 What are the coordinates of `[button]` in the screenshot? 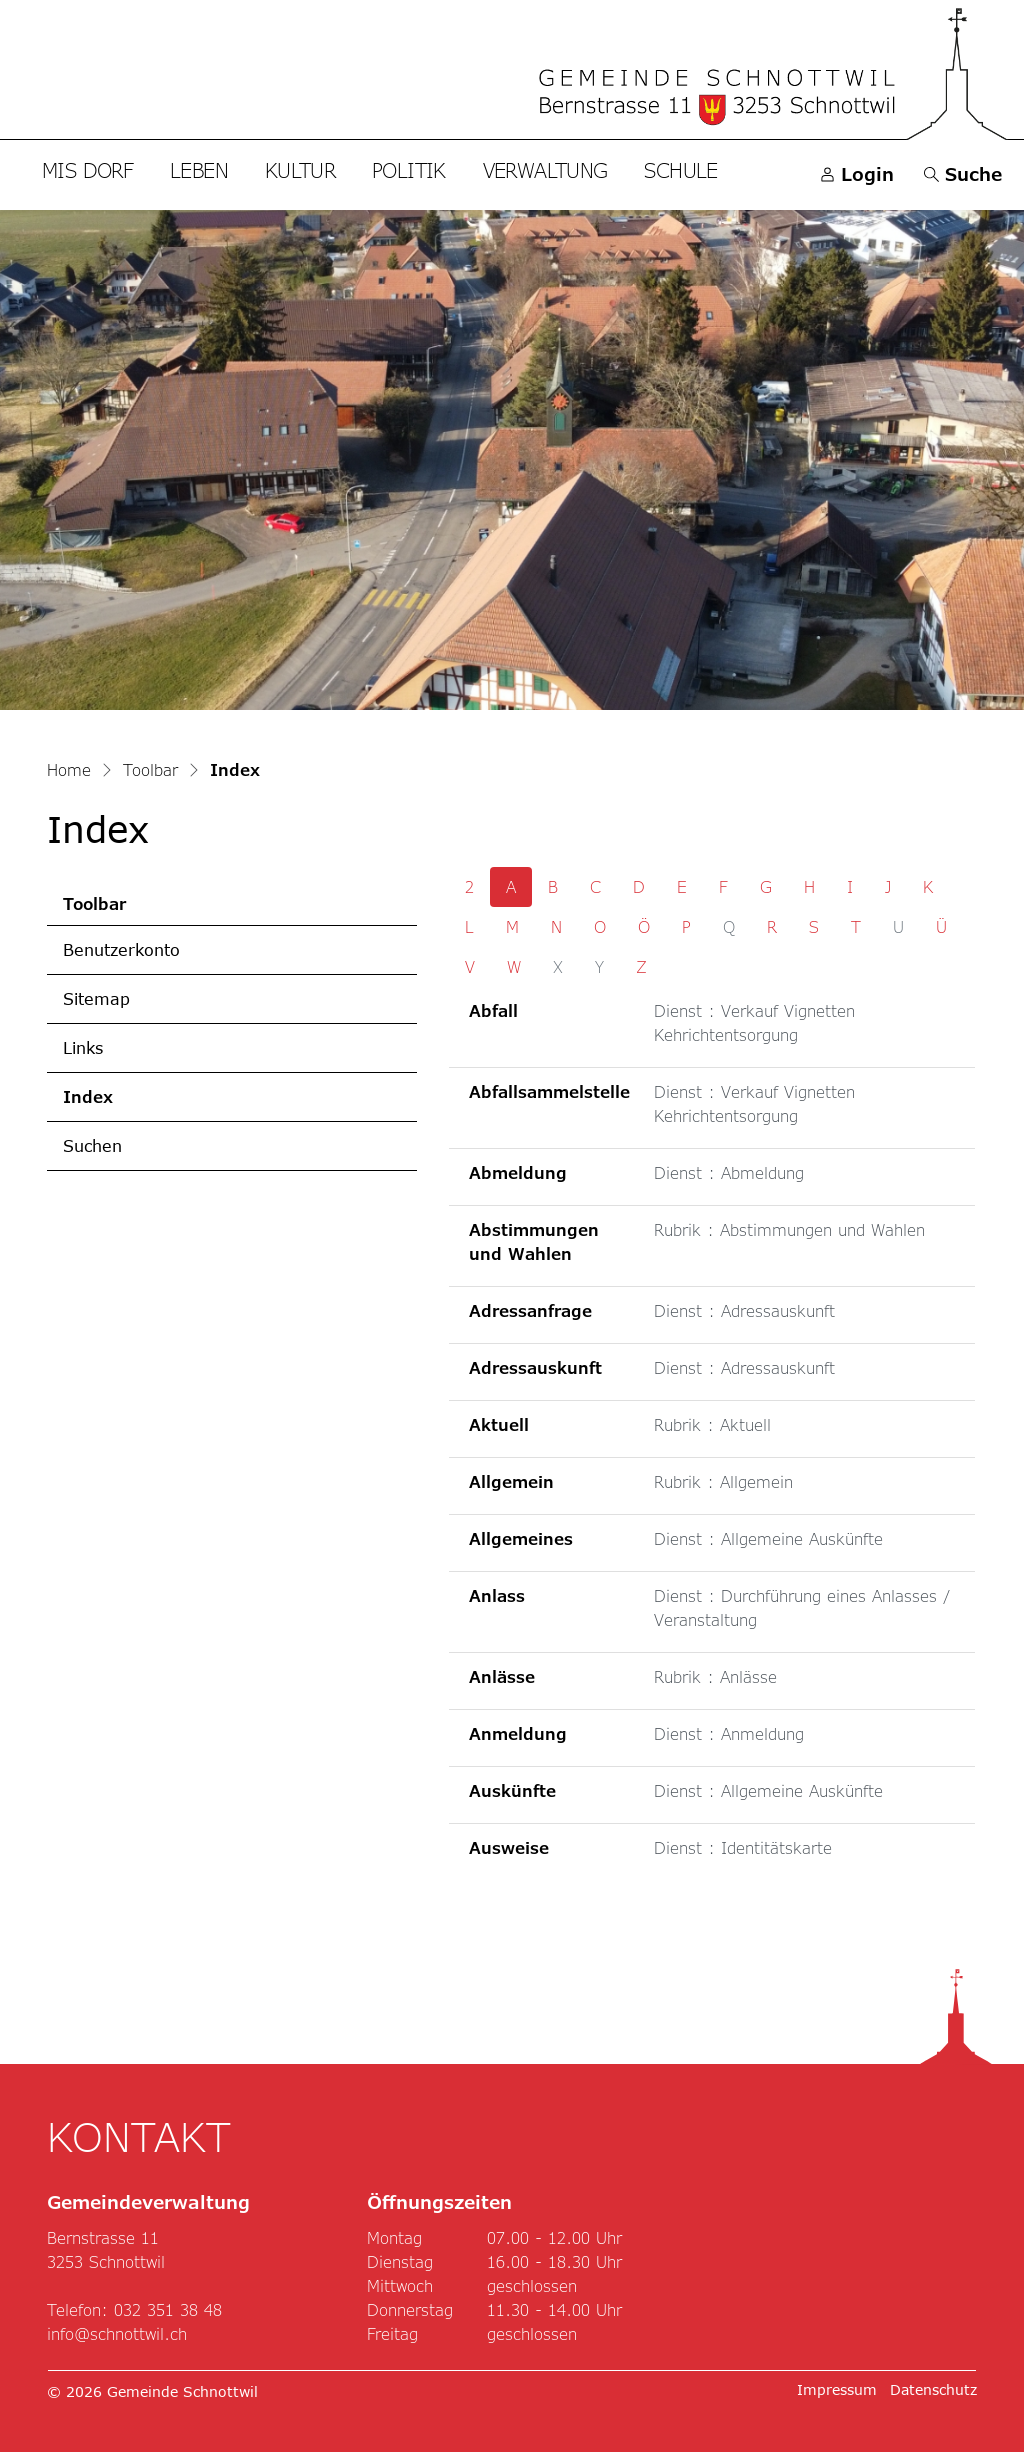 It's located at (963, 174).